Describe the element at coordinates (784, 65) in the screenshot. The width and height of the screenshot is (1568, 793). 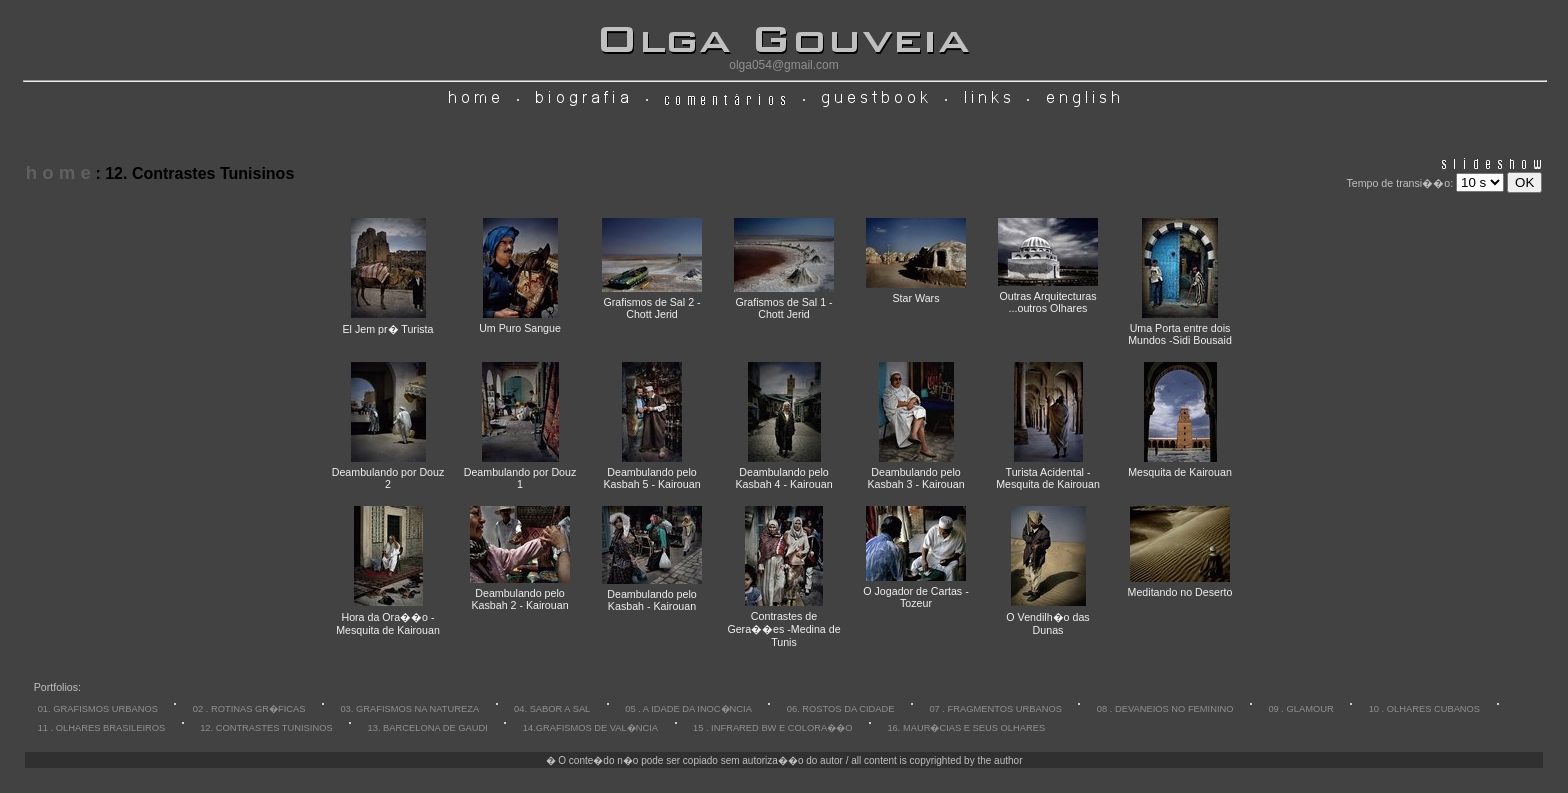
I see `olga054@gmail.com` at that location.